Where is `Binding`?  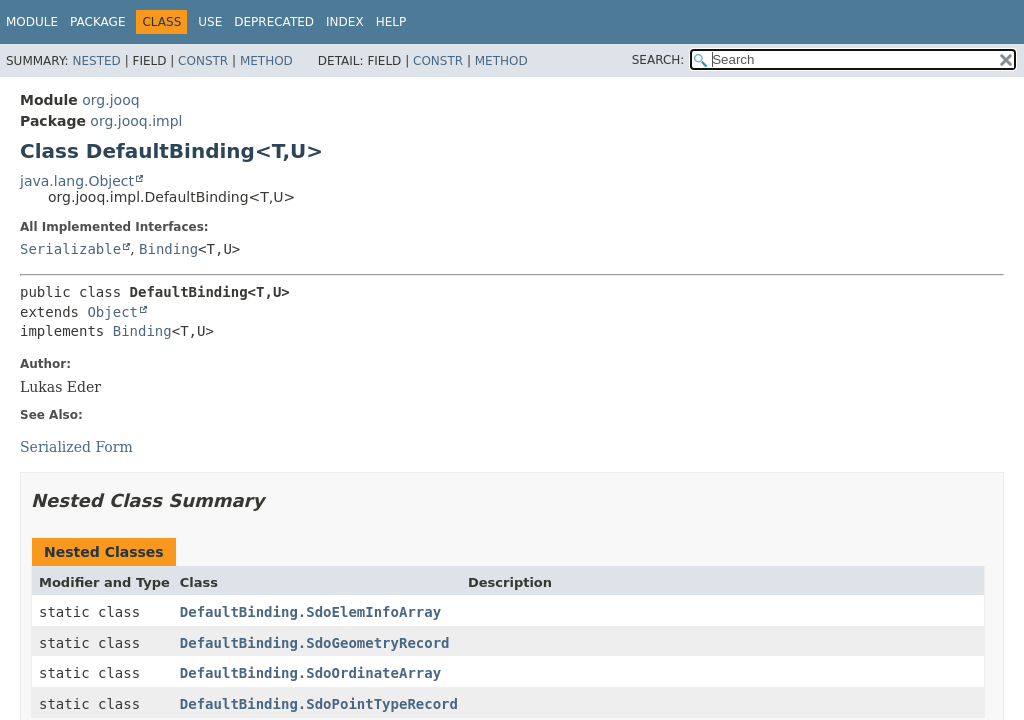
Binding is located at coordinates (168, 249).